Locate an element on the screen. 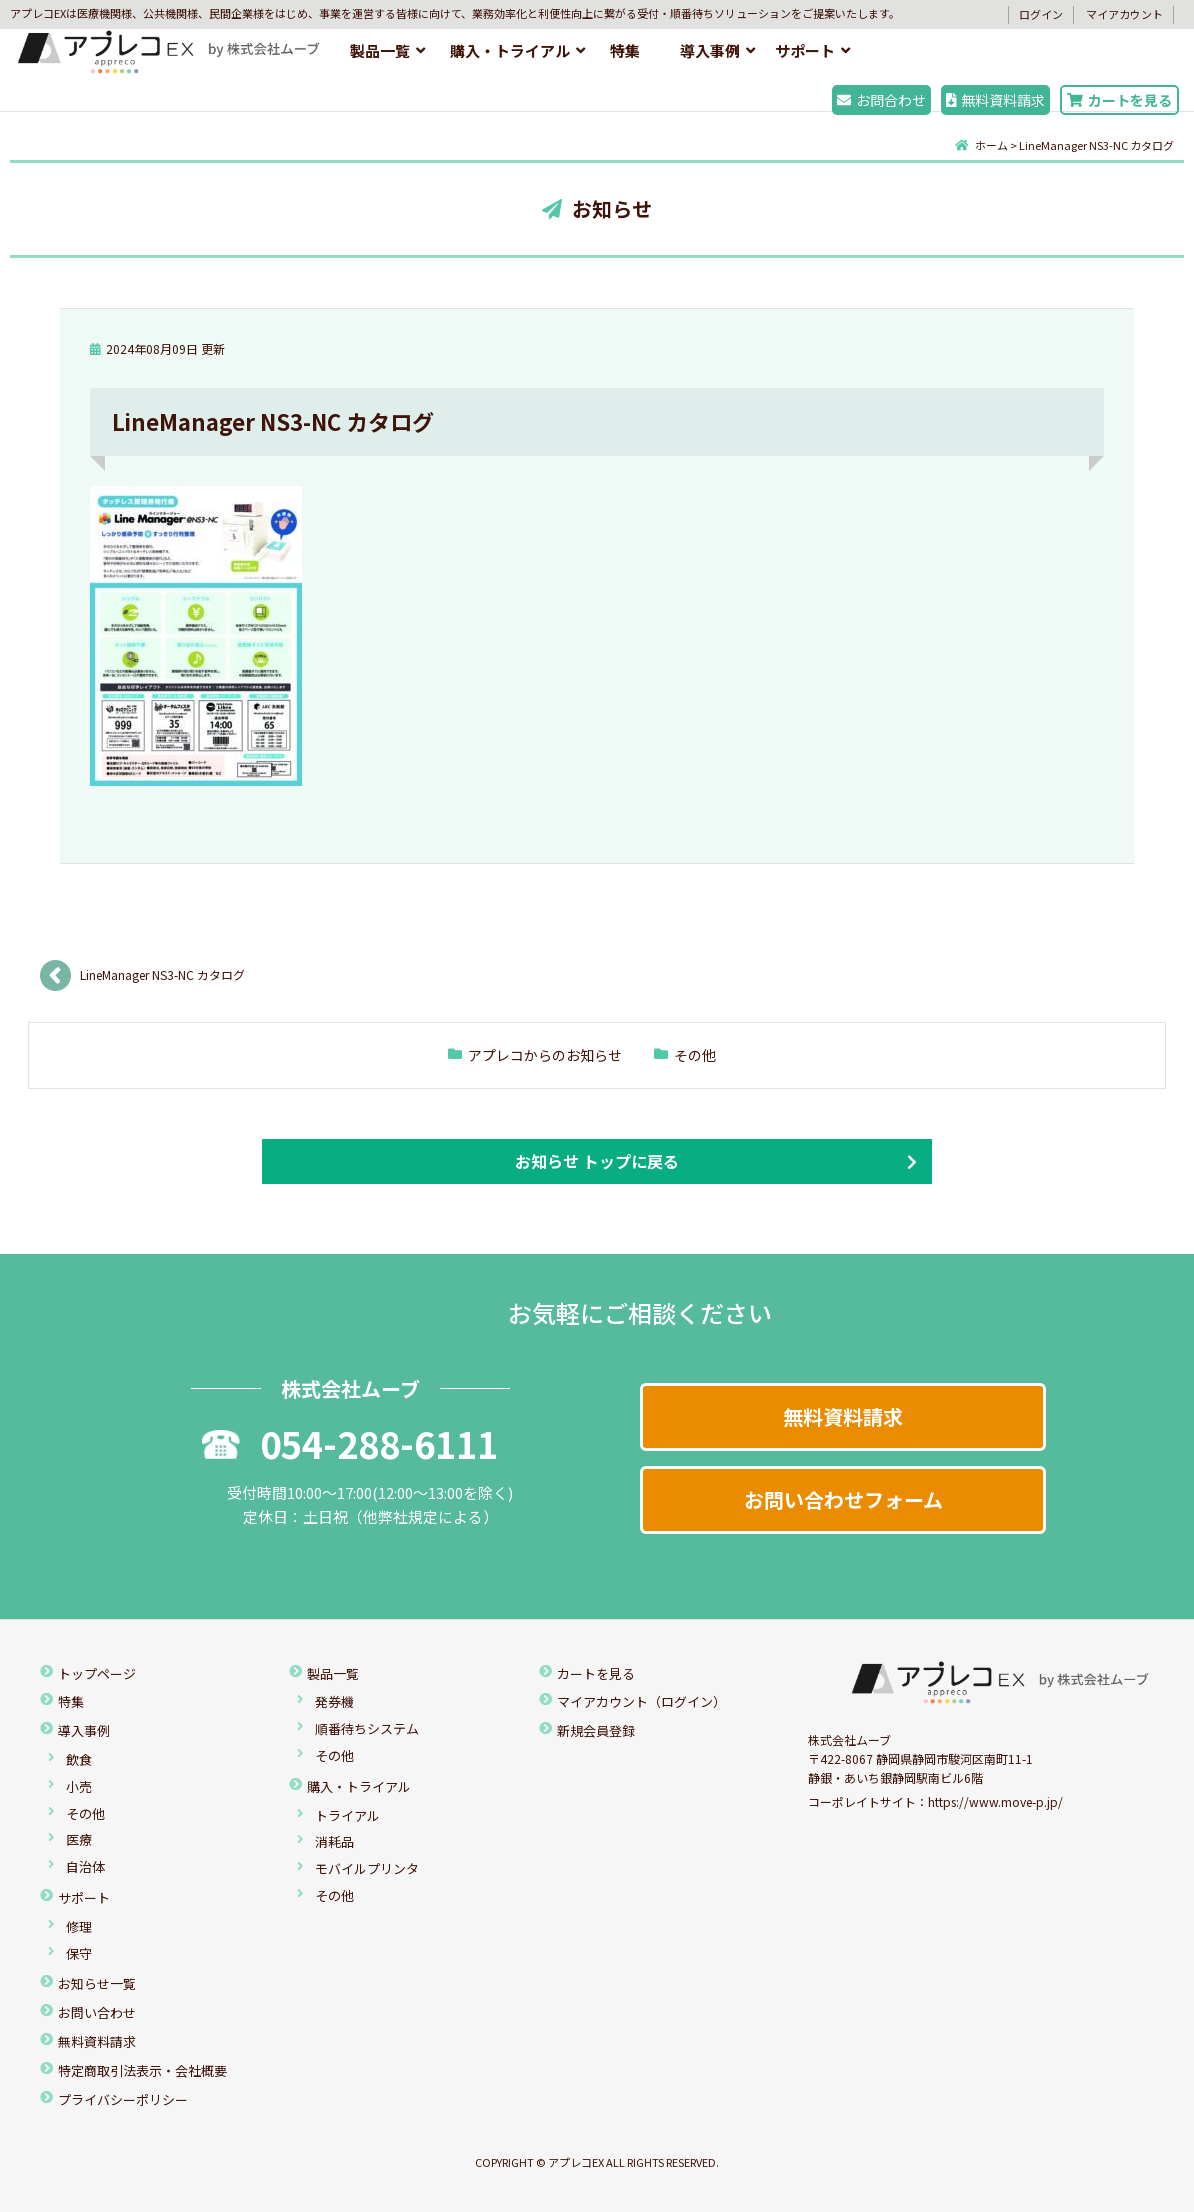 This screenshot has width=1194, height=2212. 製品一覧 is located at coordinates (380, 50).